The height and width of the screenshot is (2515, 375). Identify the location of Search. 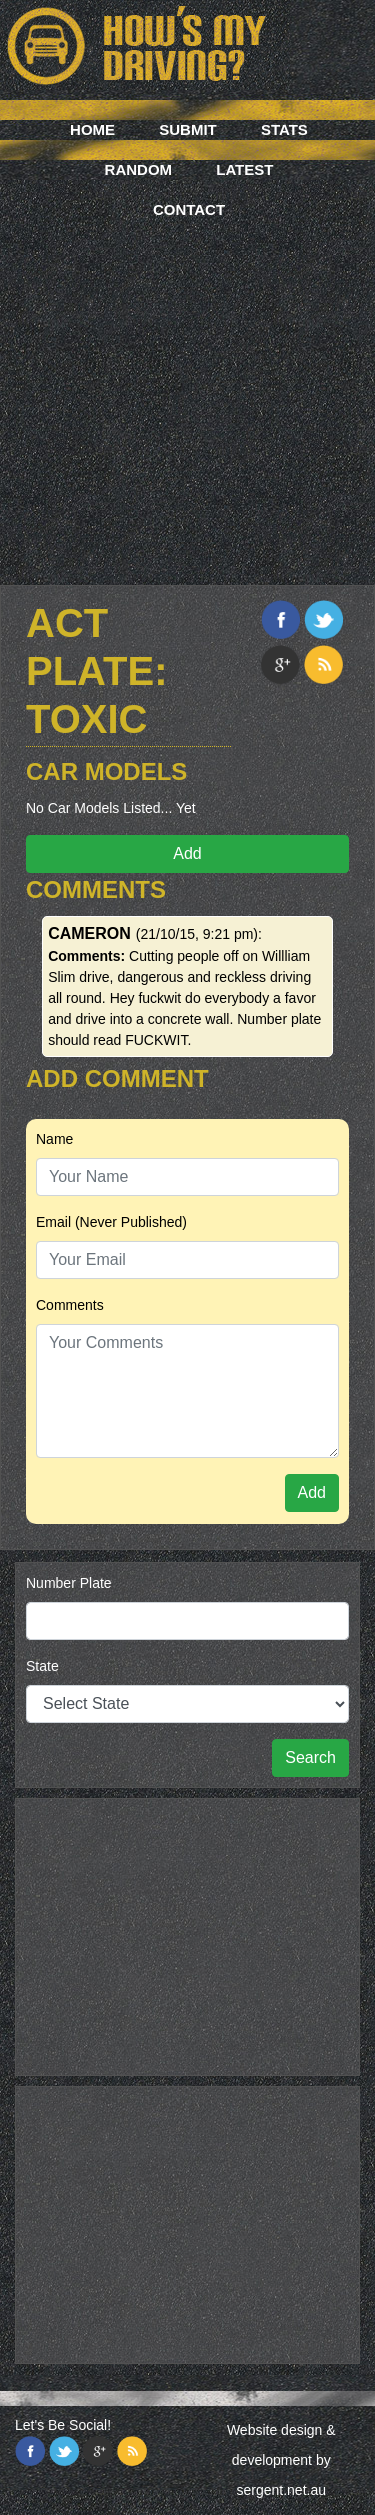
(310, 1757).